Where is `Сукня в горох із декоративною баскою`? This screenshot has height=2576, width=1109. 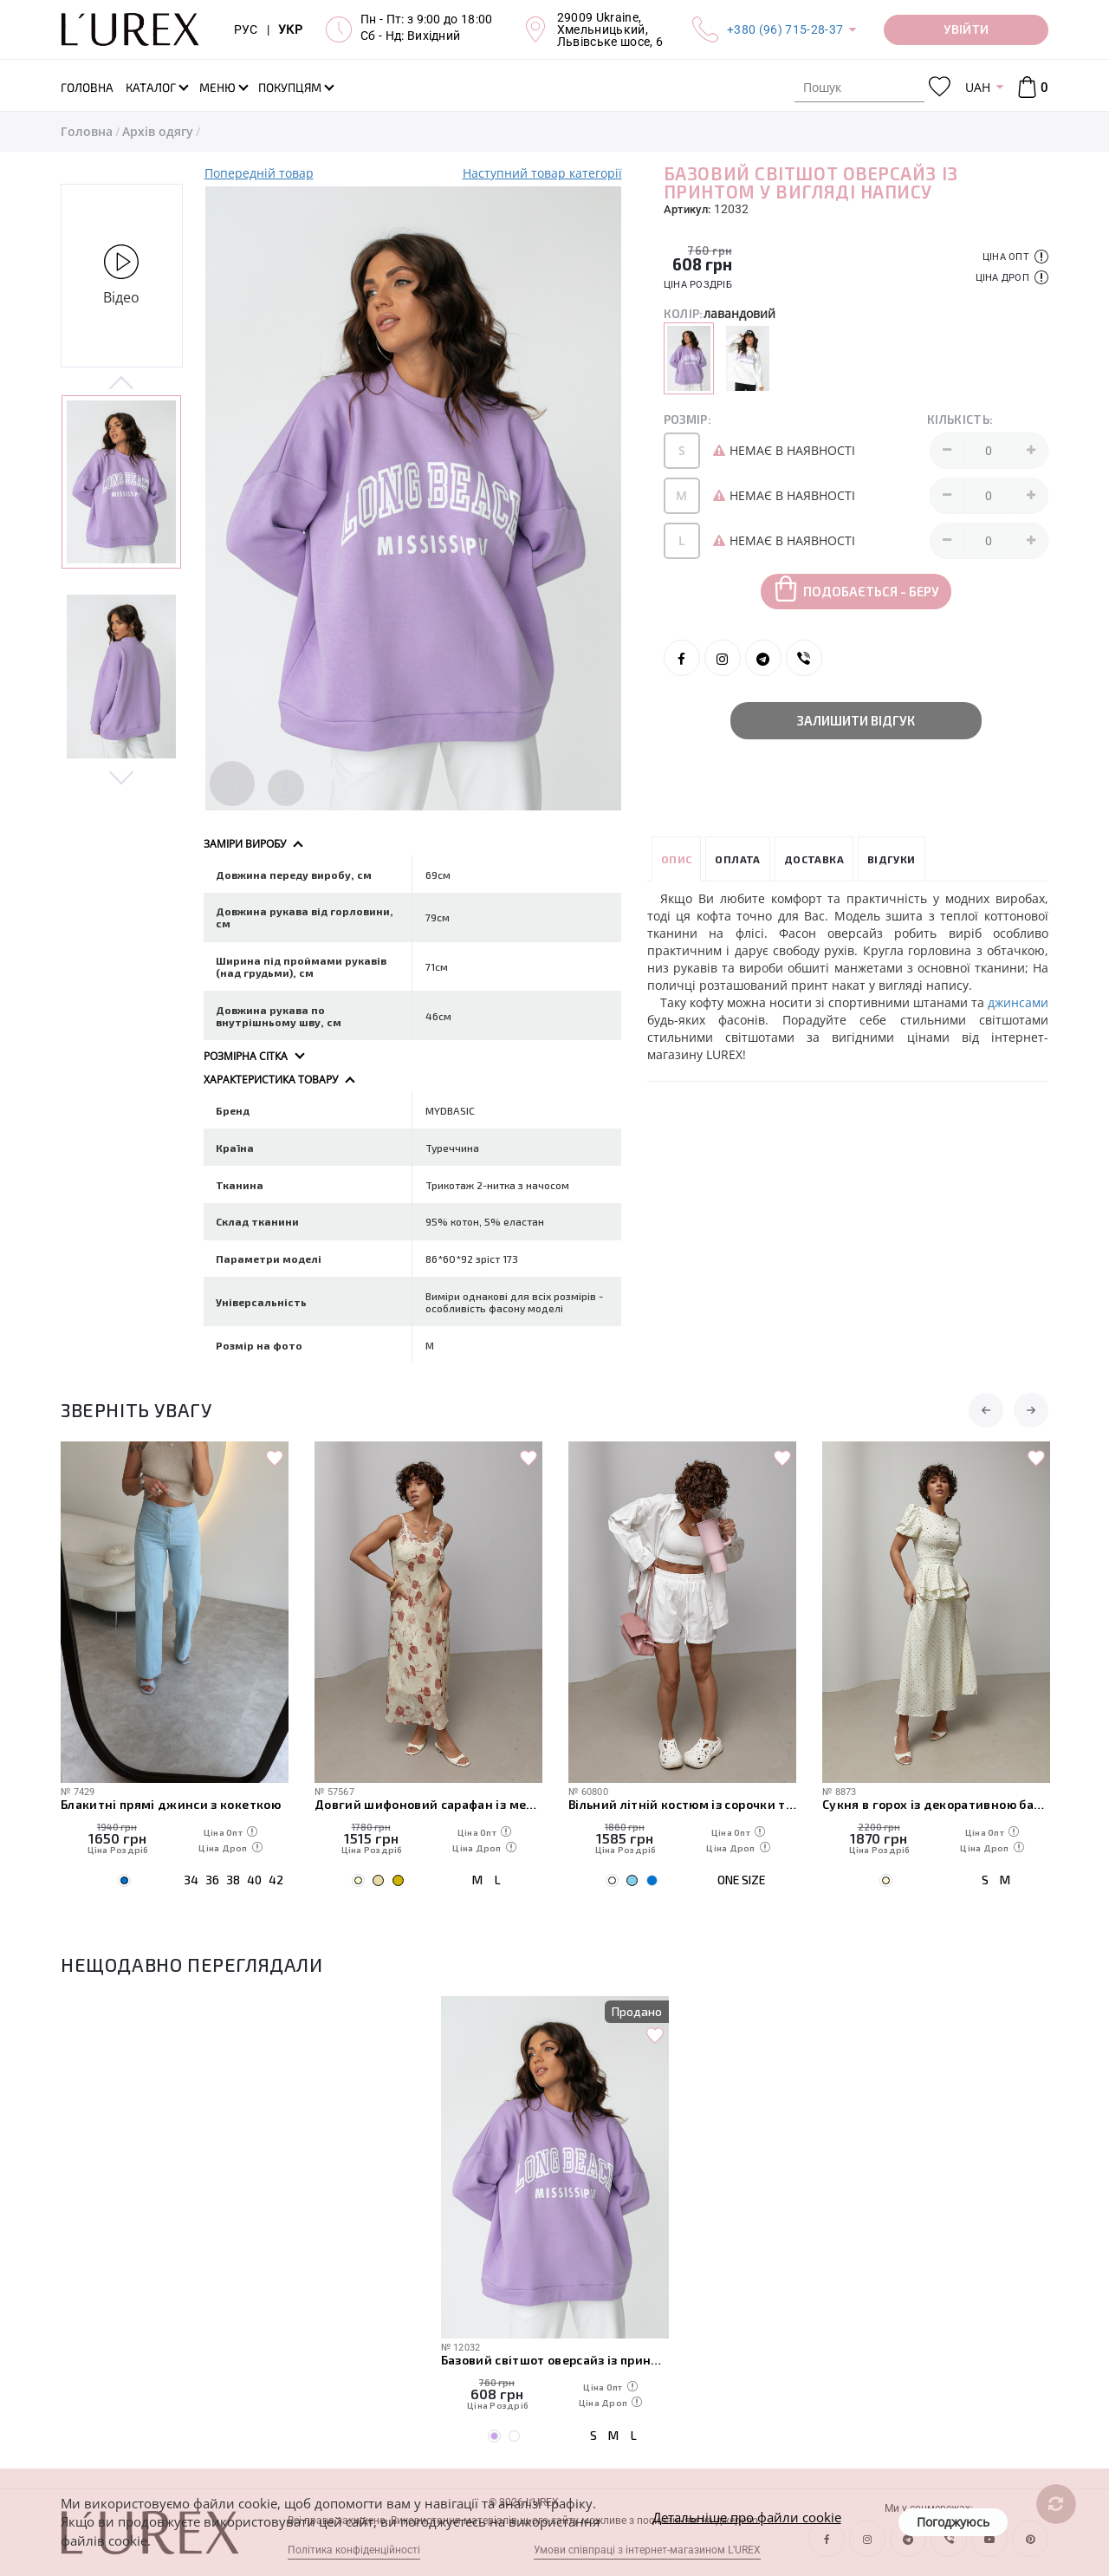 Сукня в горох із декоративною баскою is located at coordinates (936, 1804).